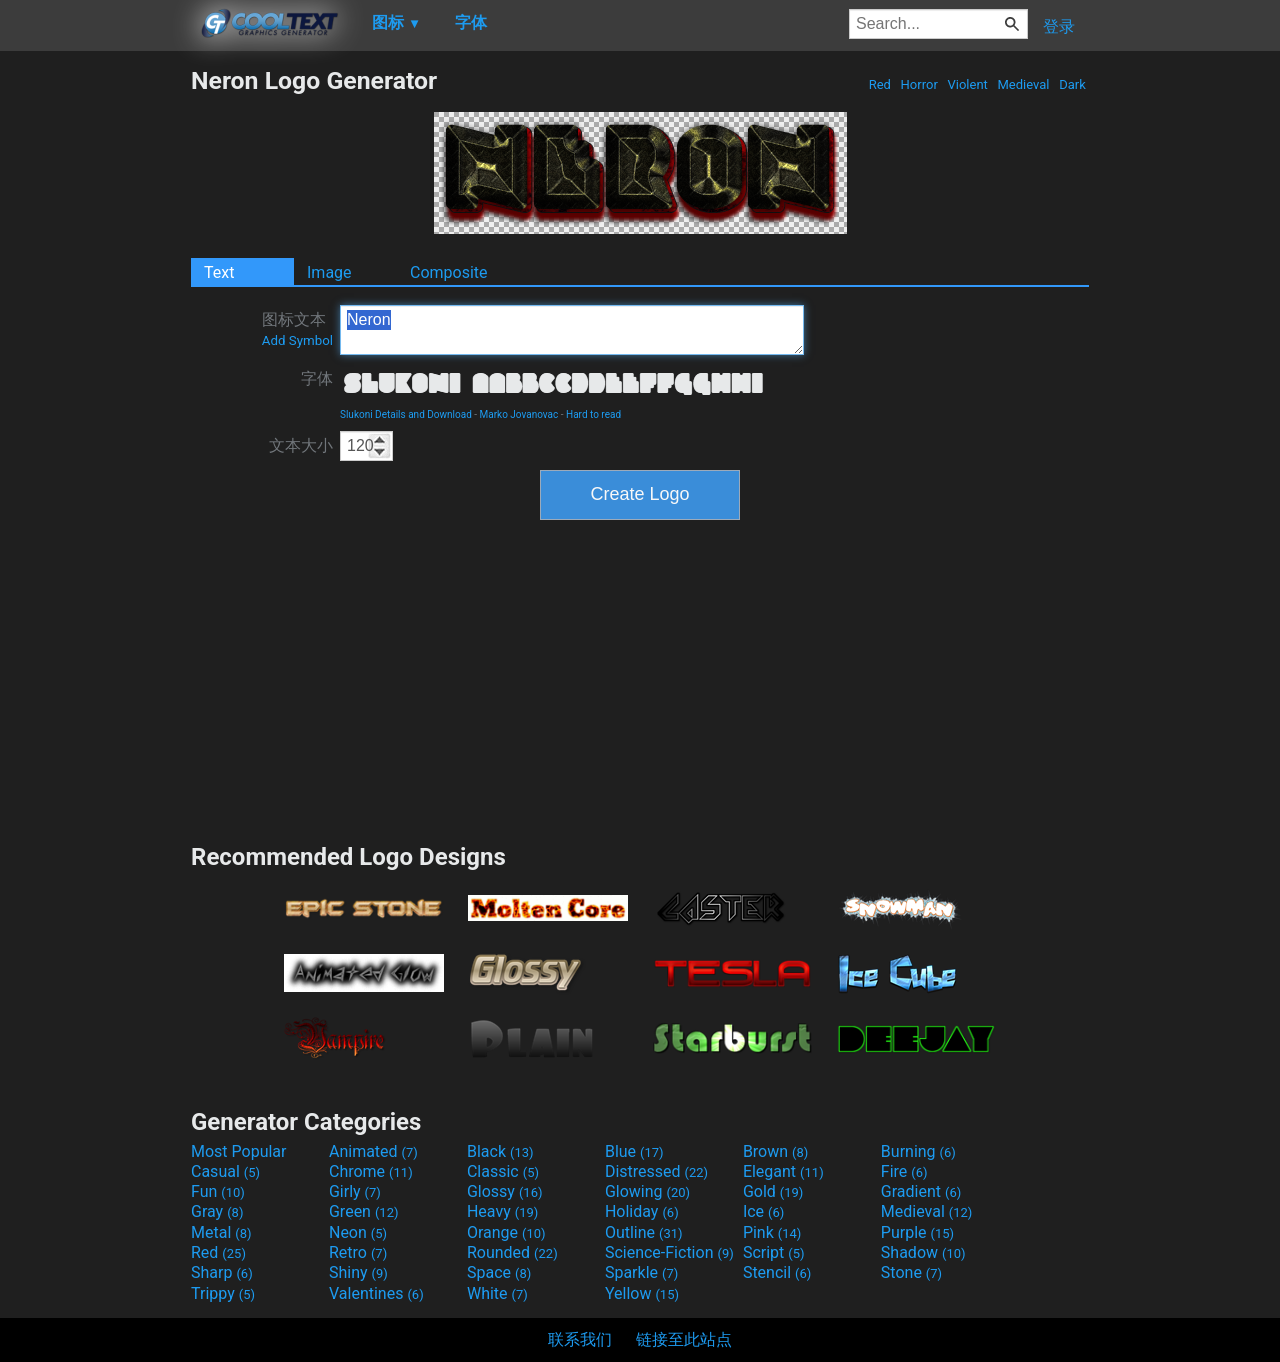 The image size is (1280, 1362). Describe the element at coordinates (911, 1272) in the screenshot. I see `Stone` at that location.